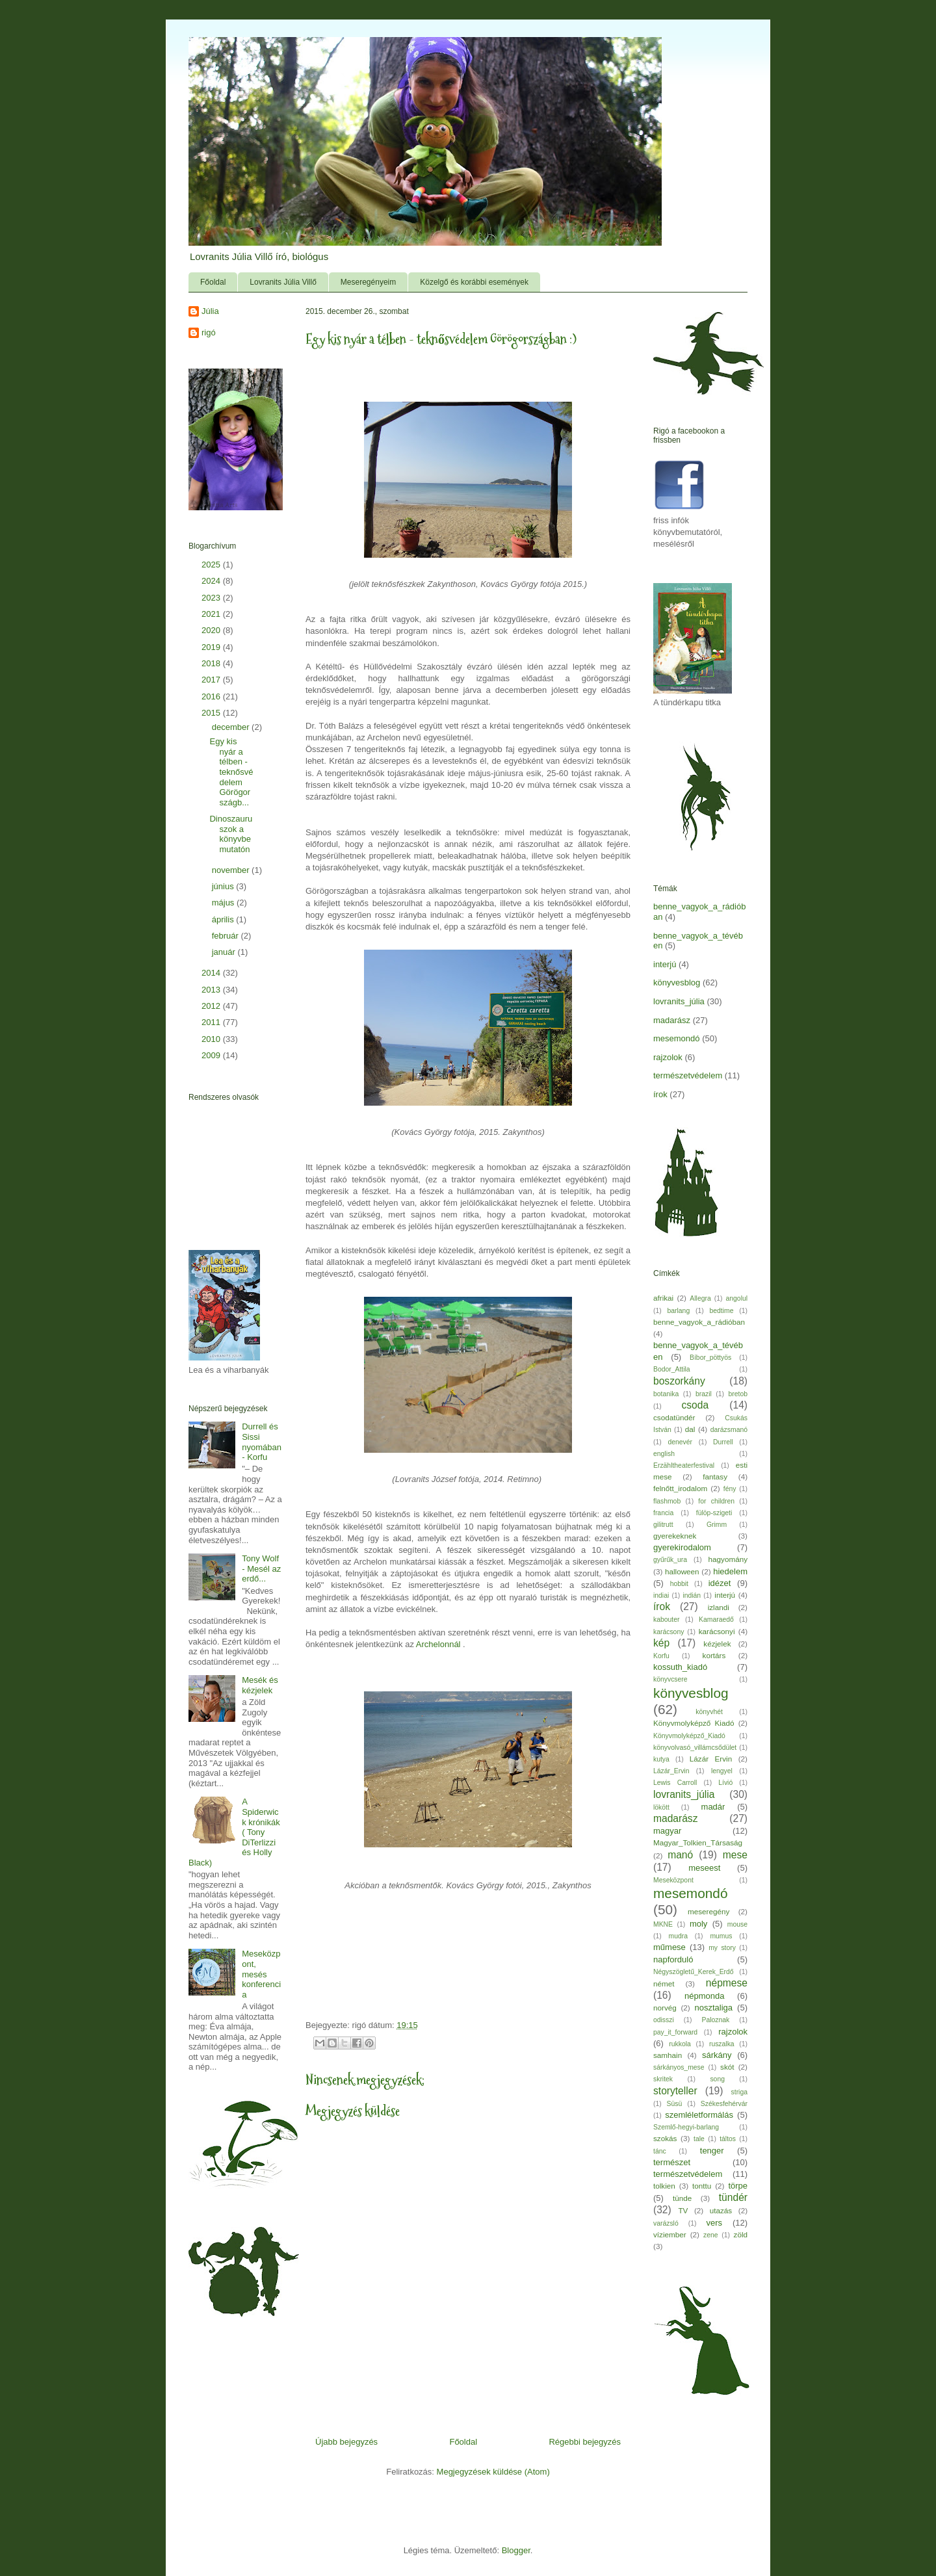 This screenshot has height=2576, width=936. Describe the element at coordinates (679, 1380) in the screenshot. I see `boszorkány` at that location.